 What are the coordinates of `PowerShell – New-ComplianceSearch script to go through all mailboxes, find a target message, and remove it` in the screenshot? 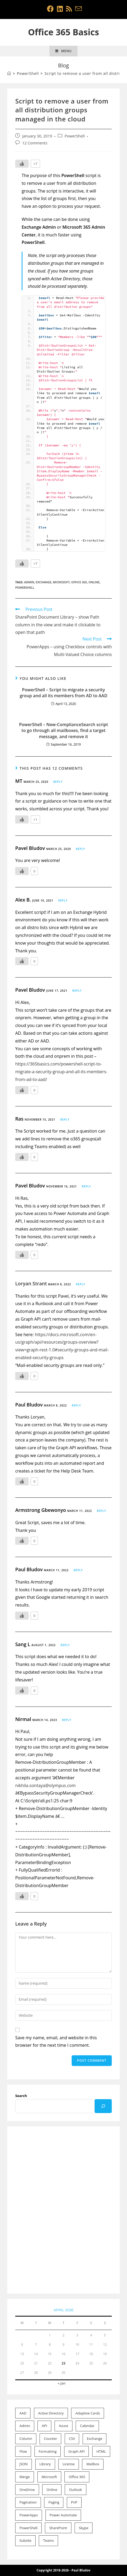 It's located at (63, 730).